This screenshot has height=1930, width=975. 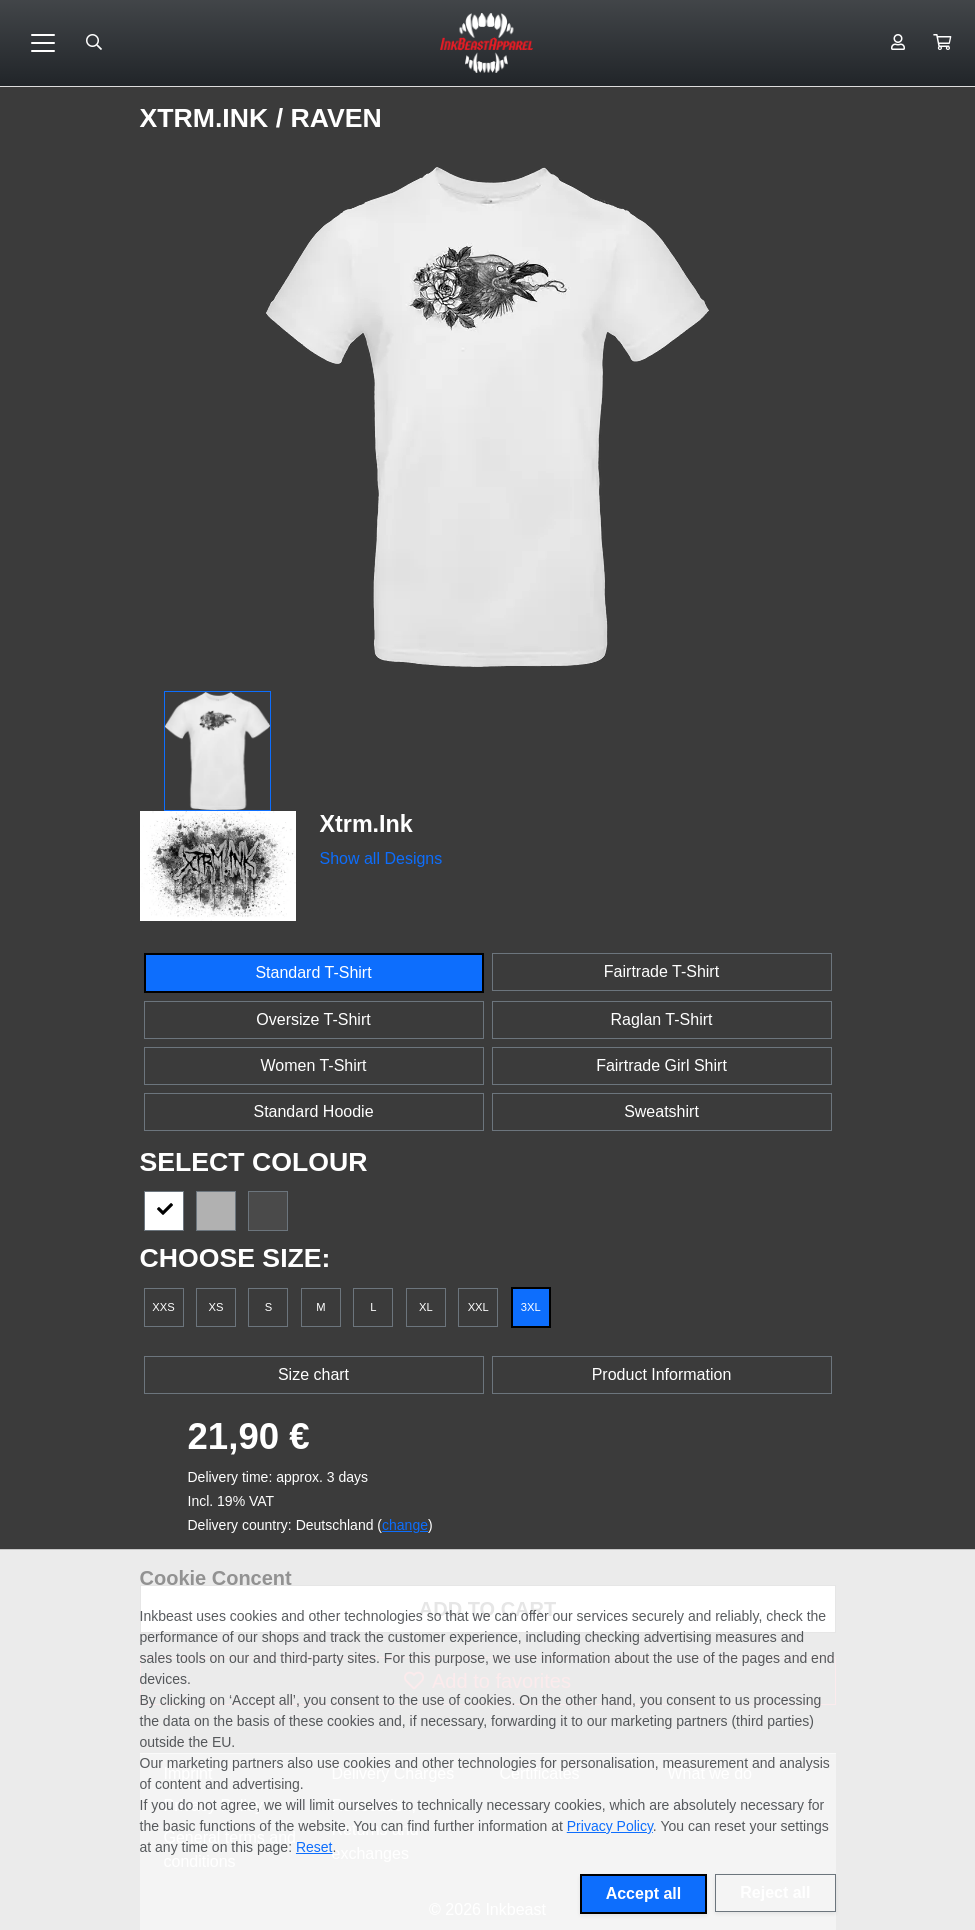 I want to click on 3XL, so click(x=531, y=1307).